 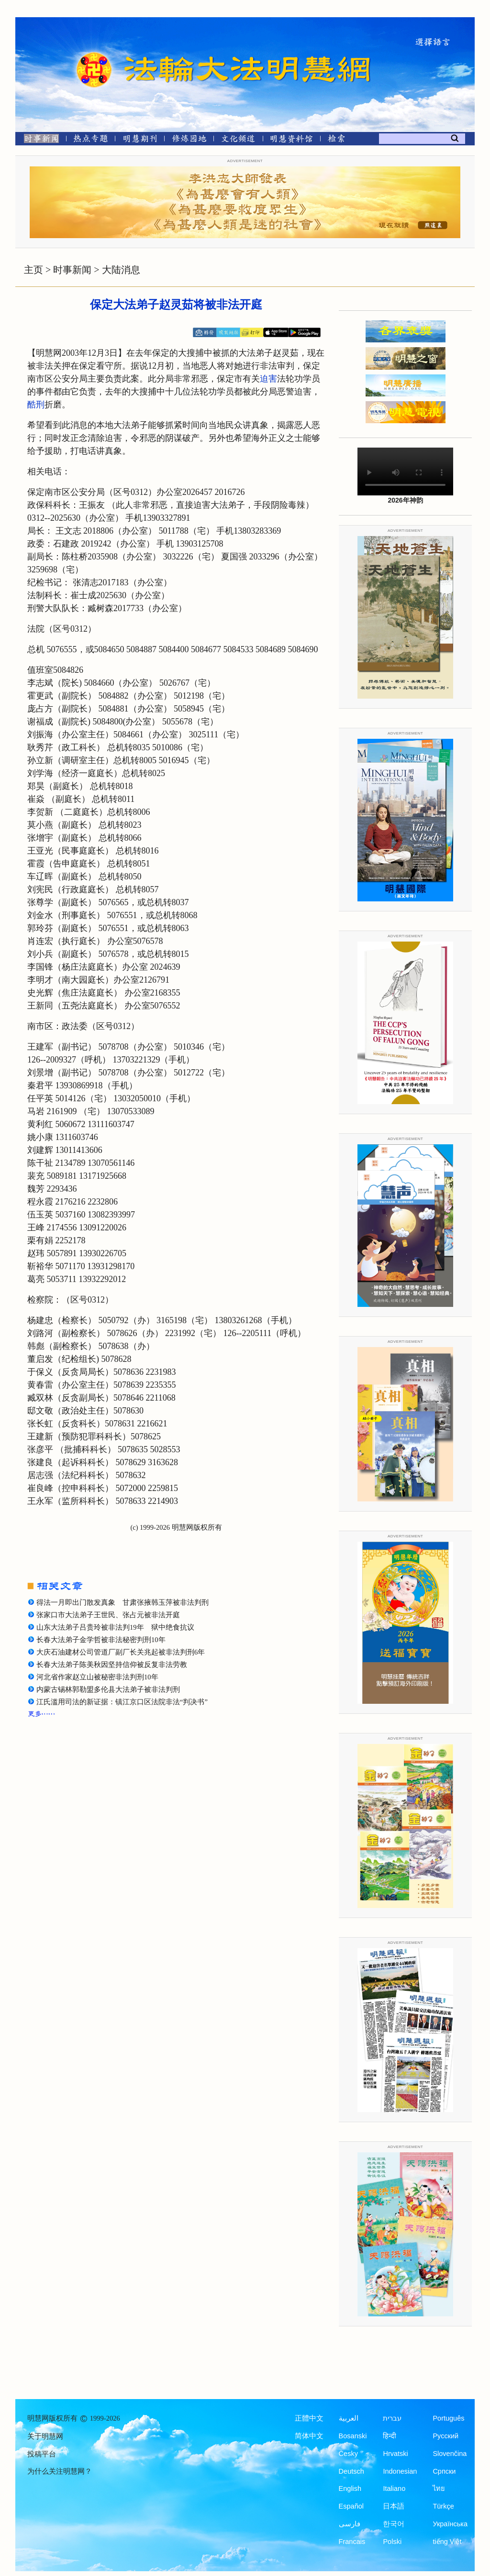 What do you see at coordinates (111, 1664) in the screenshot?
I see `长春大法弟子陈美秋因坚持信仰被反复非法劳教` at bounding box center [111, 1664].